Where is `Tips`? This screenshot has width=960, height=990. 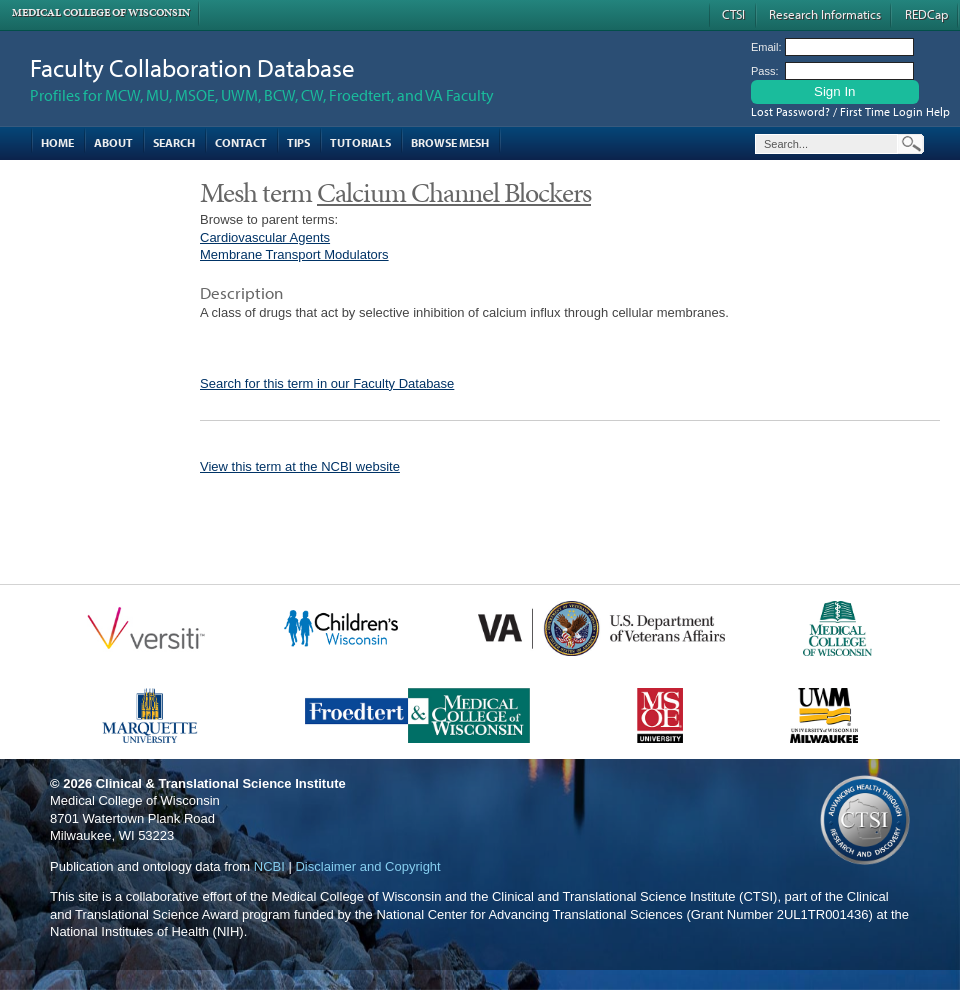 Tips is located at coordinates (298, 142).